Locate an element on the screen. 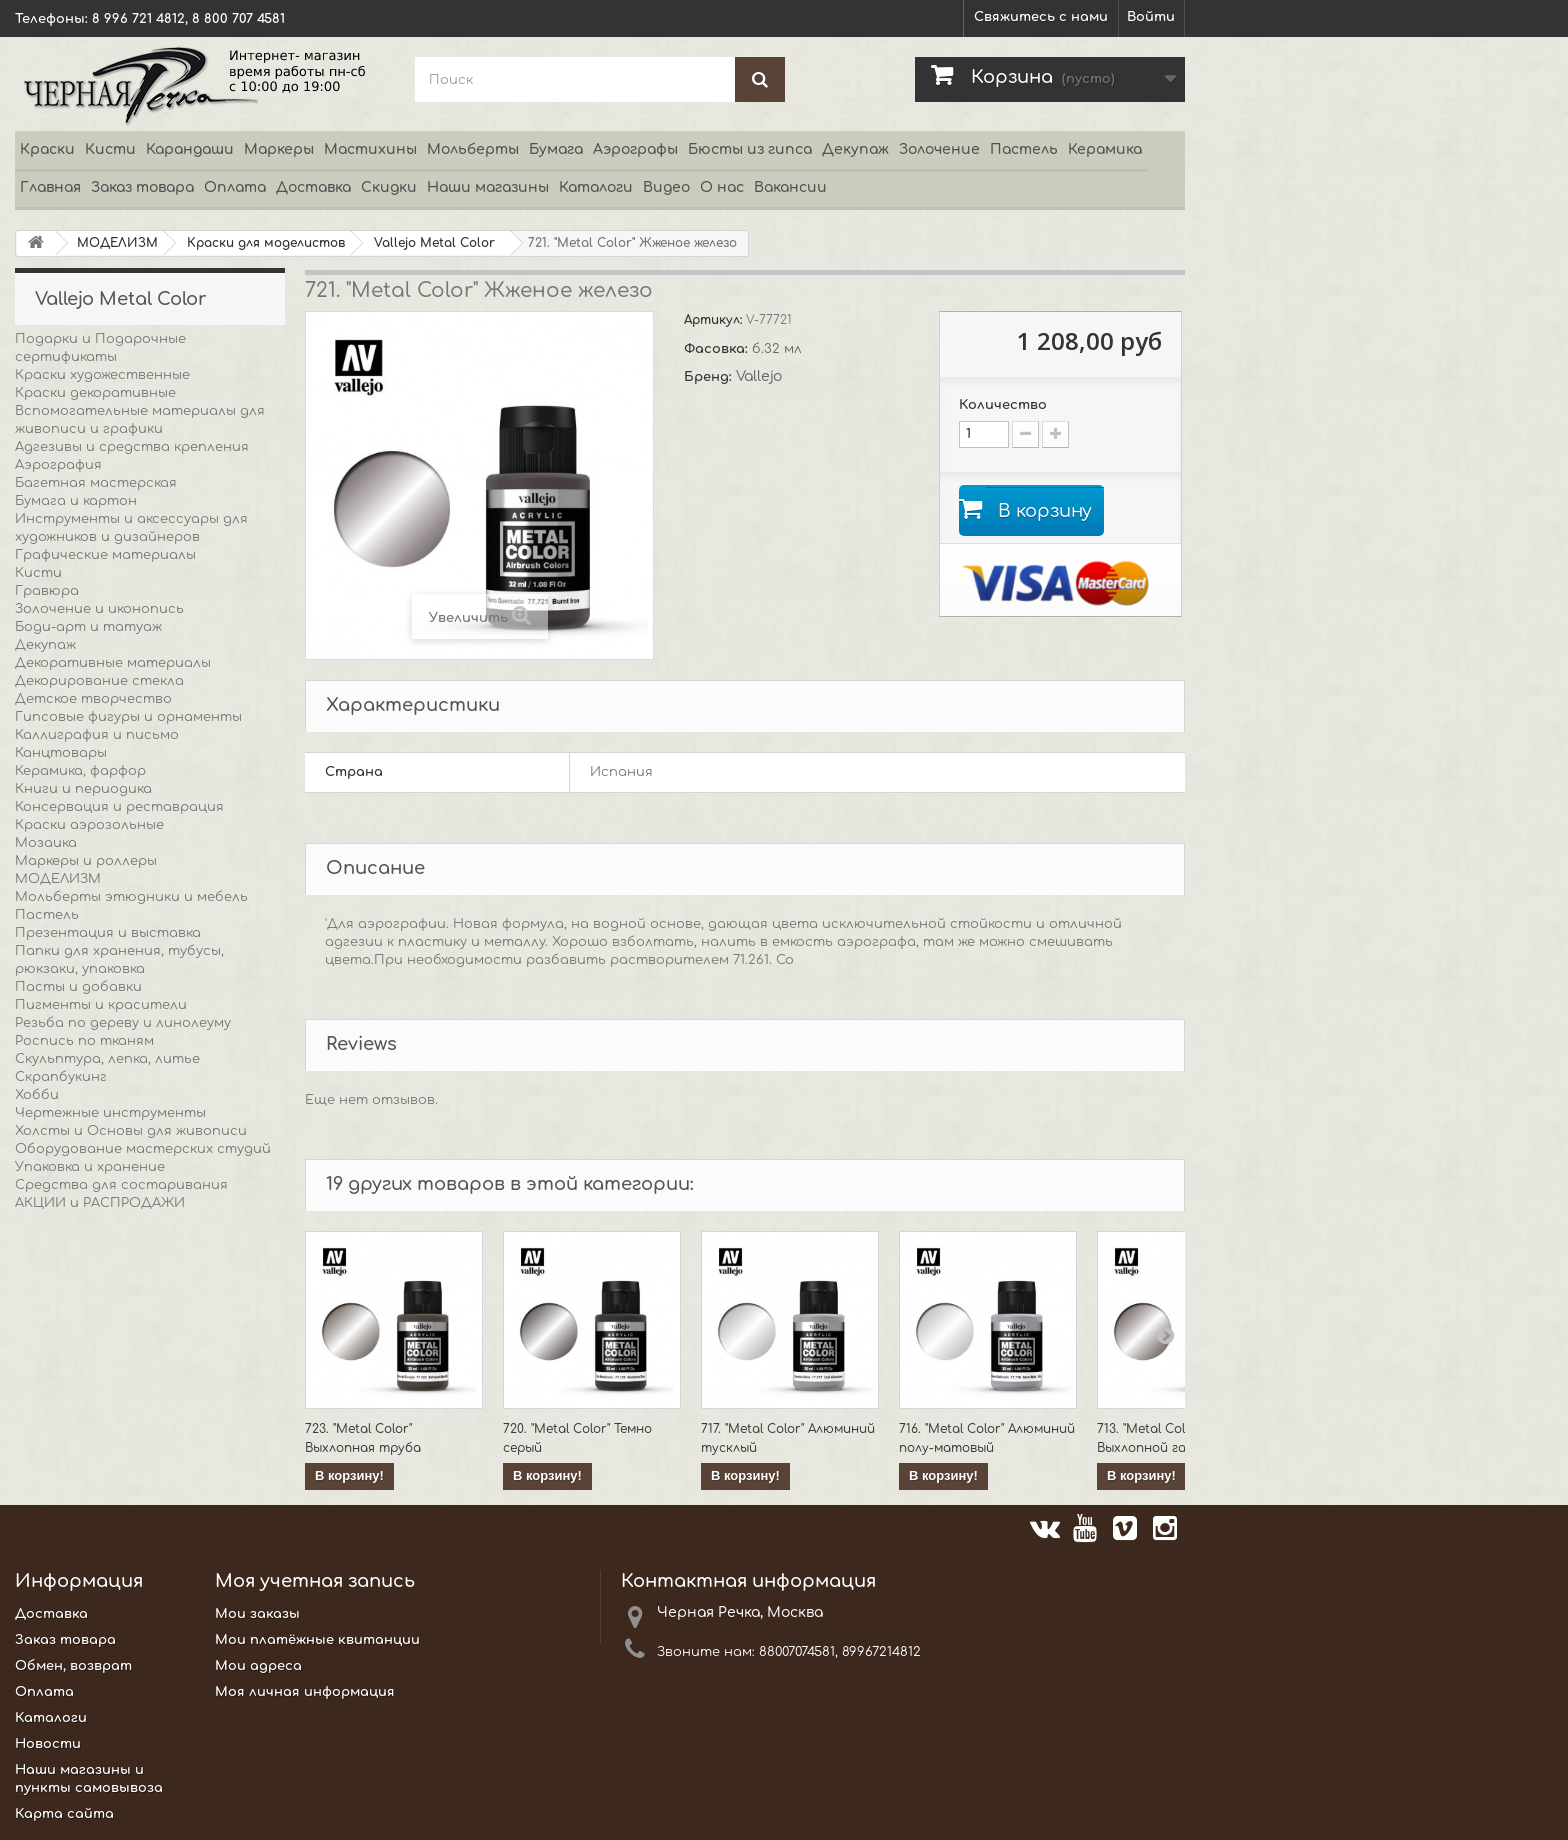 The image size is (1568, 1840). Графические материалы is located at coordinates (105, 555).